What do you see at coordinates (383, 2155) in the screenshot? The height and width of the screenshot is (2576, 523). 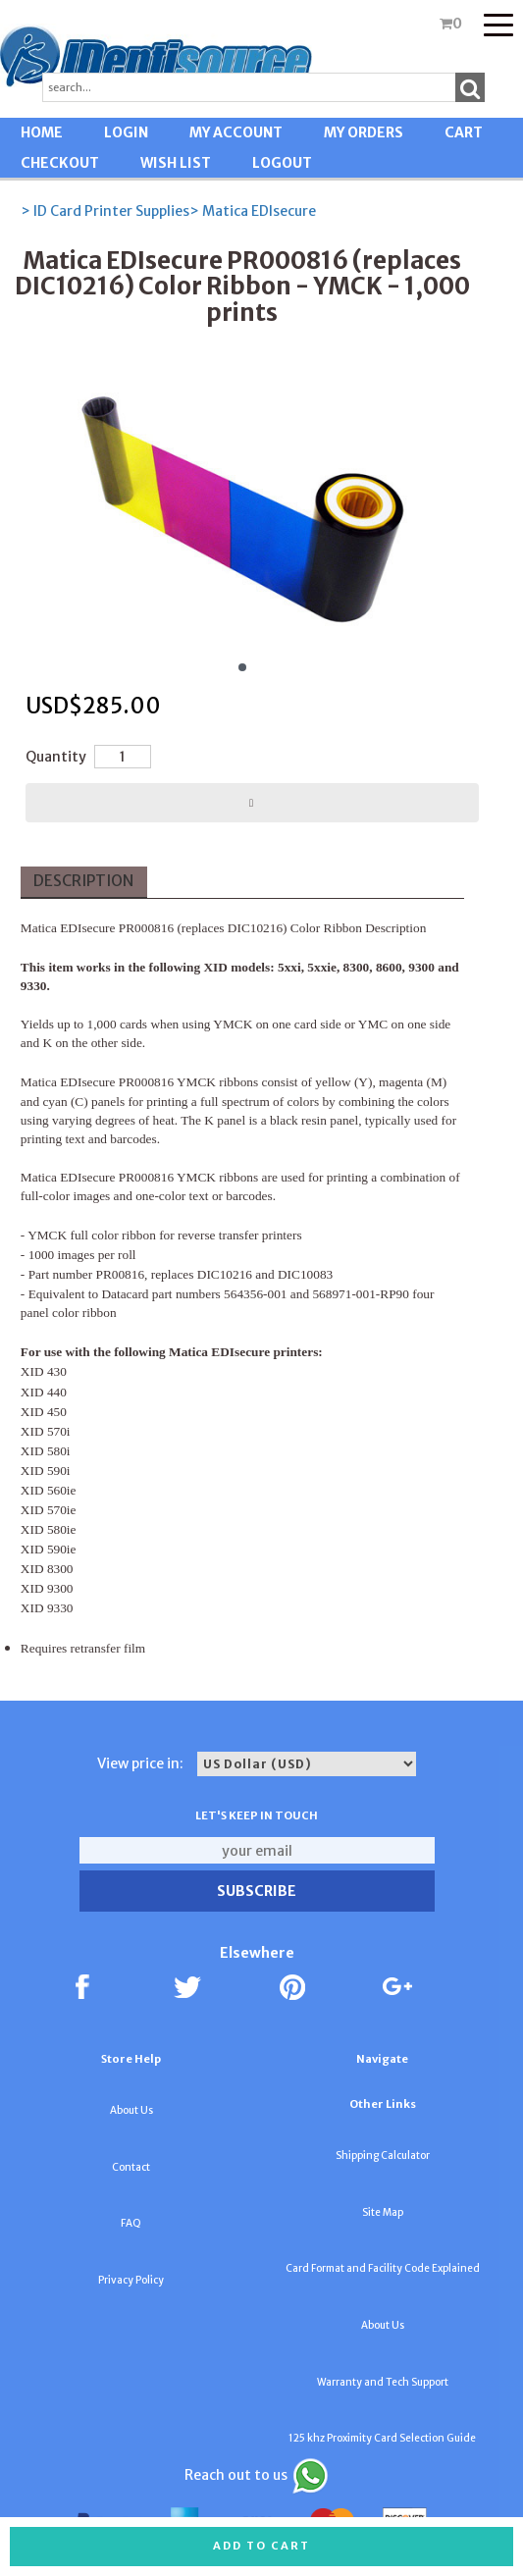 I see `Shipping Calculator` at bounding box center [383, 2155].